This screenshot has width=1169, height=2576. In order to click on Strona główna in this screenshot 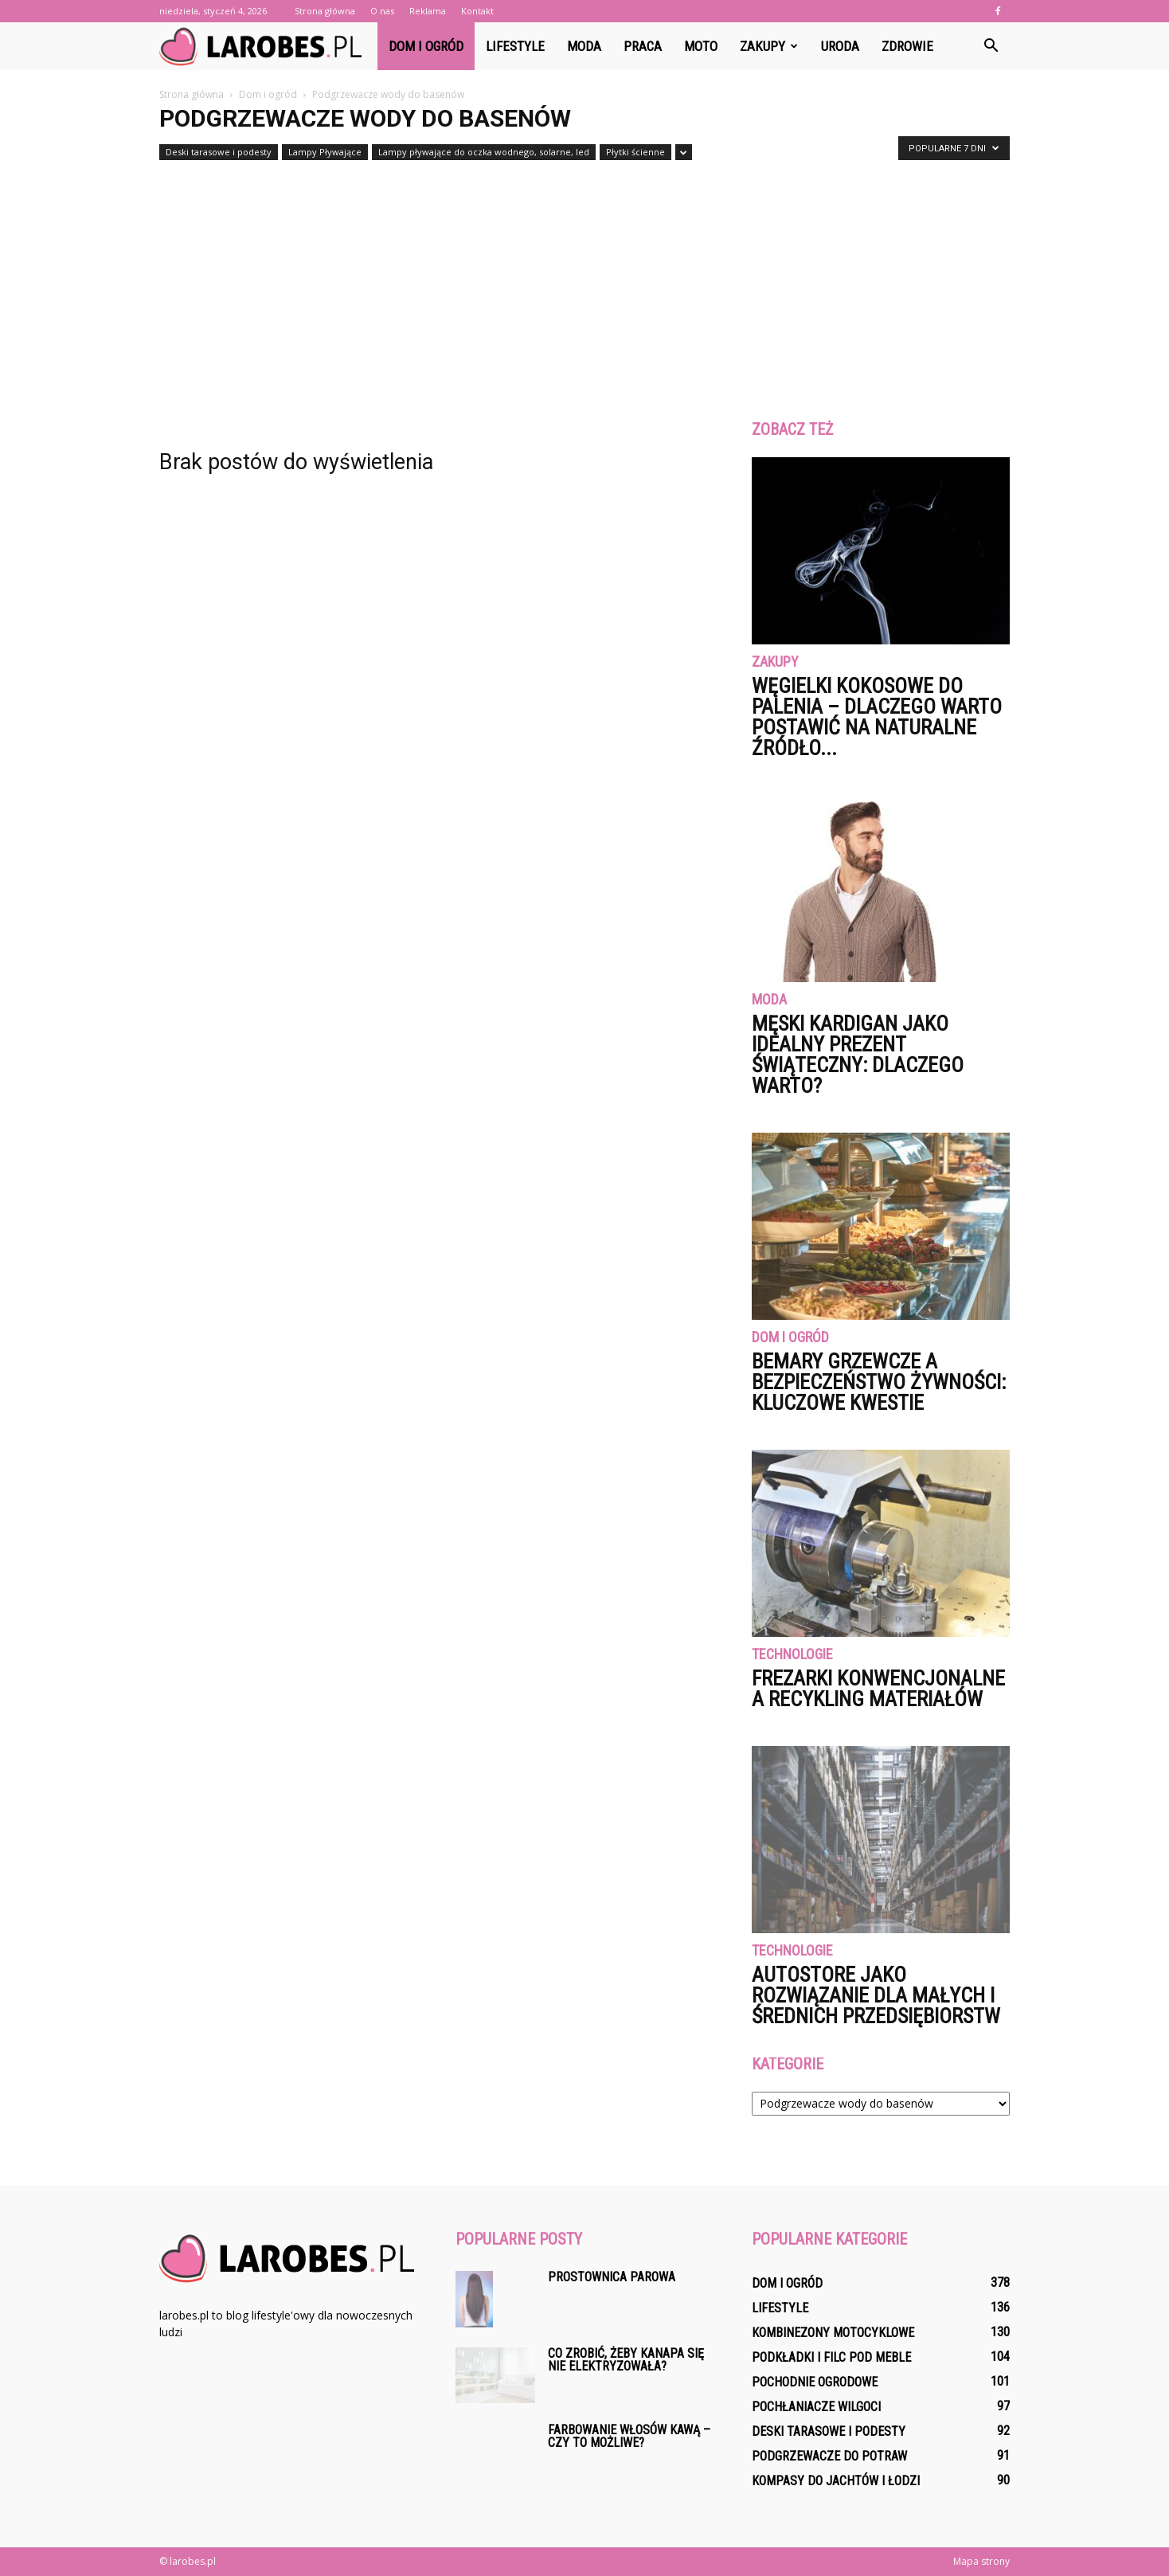, I will do `click(325, 11)`.